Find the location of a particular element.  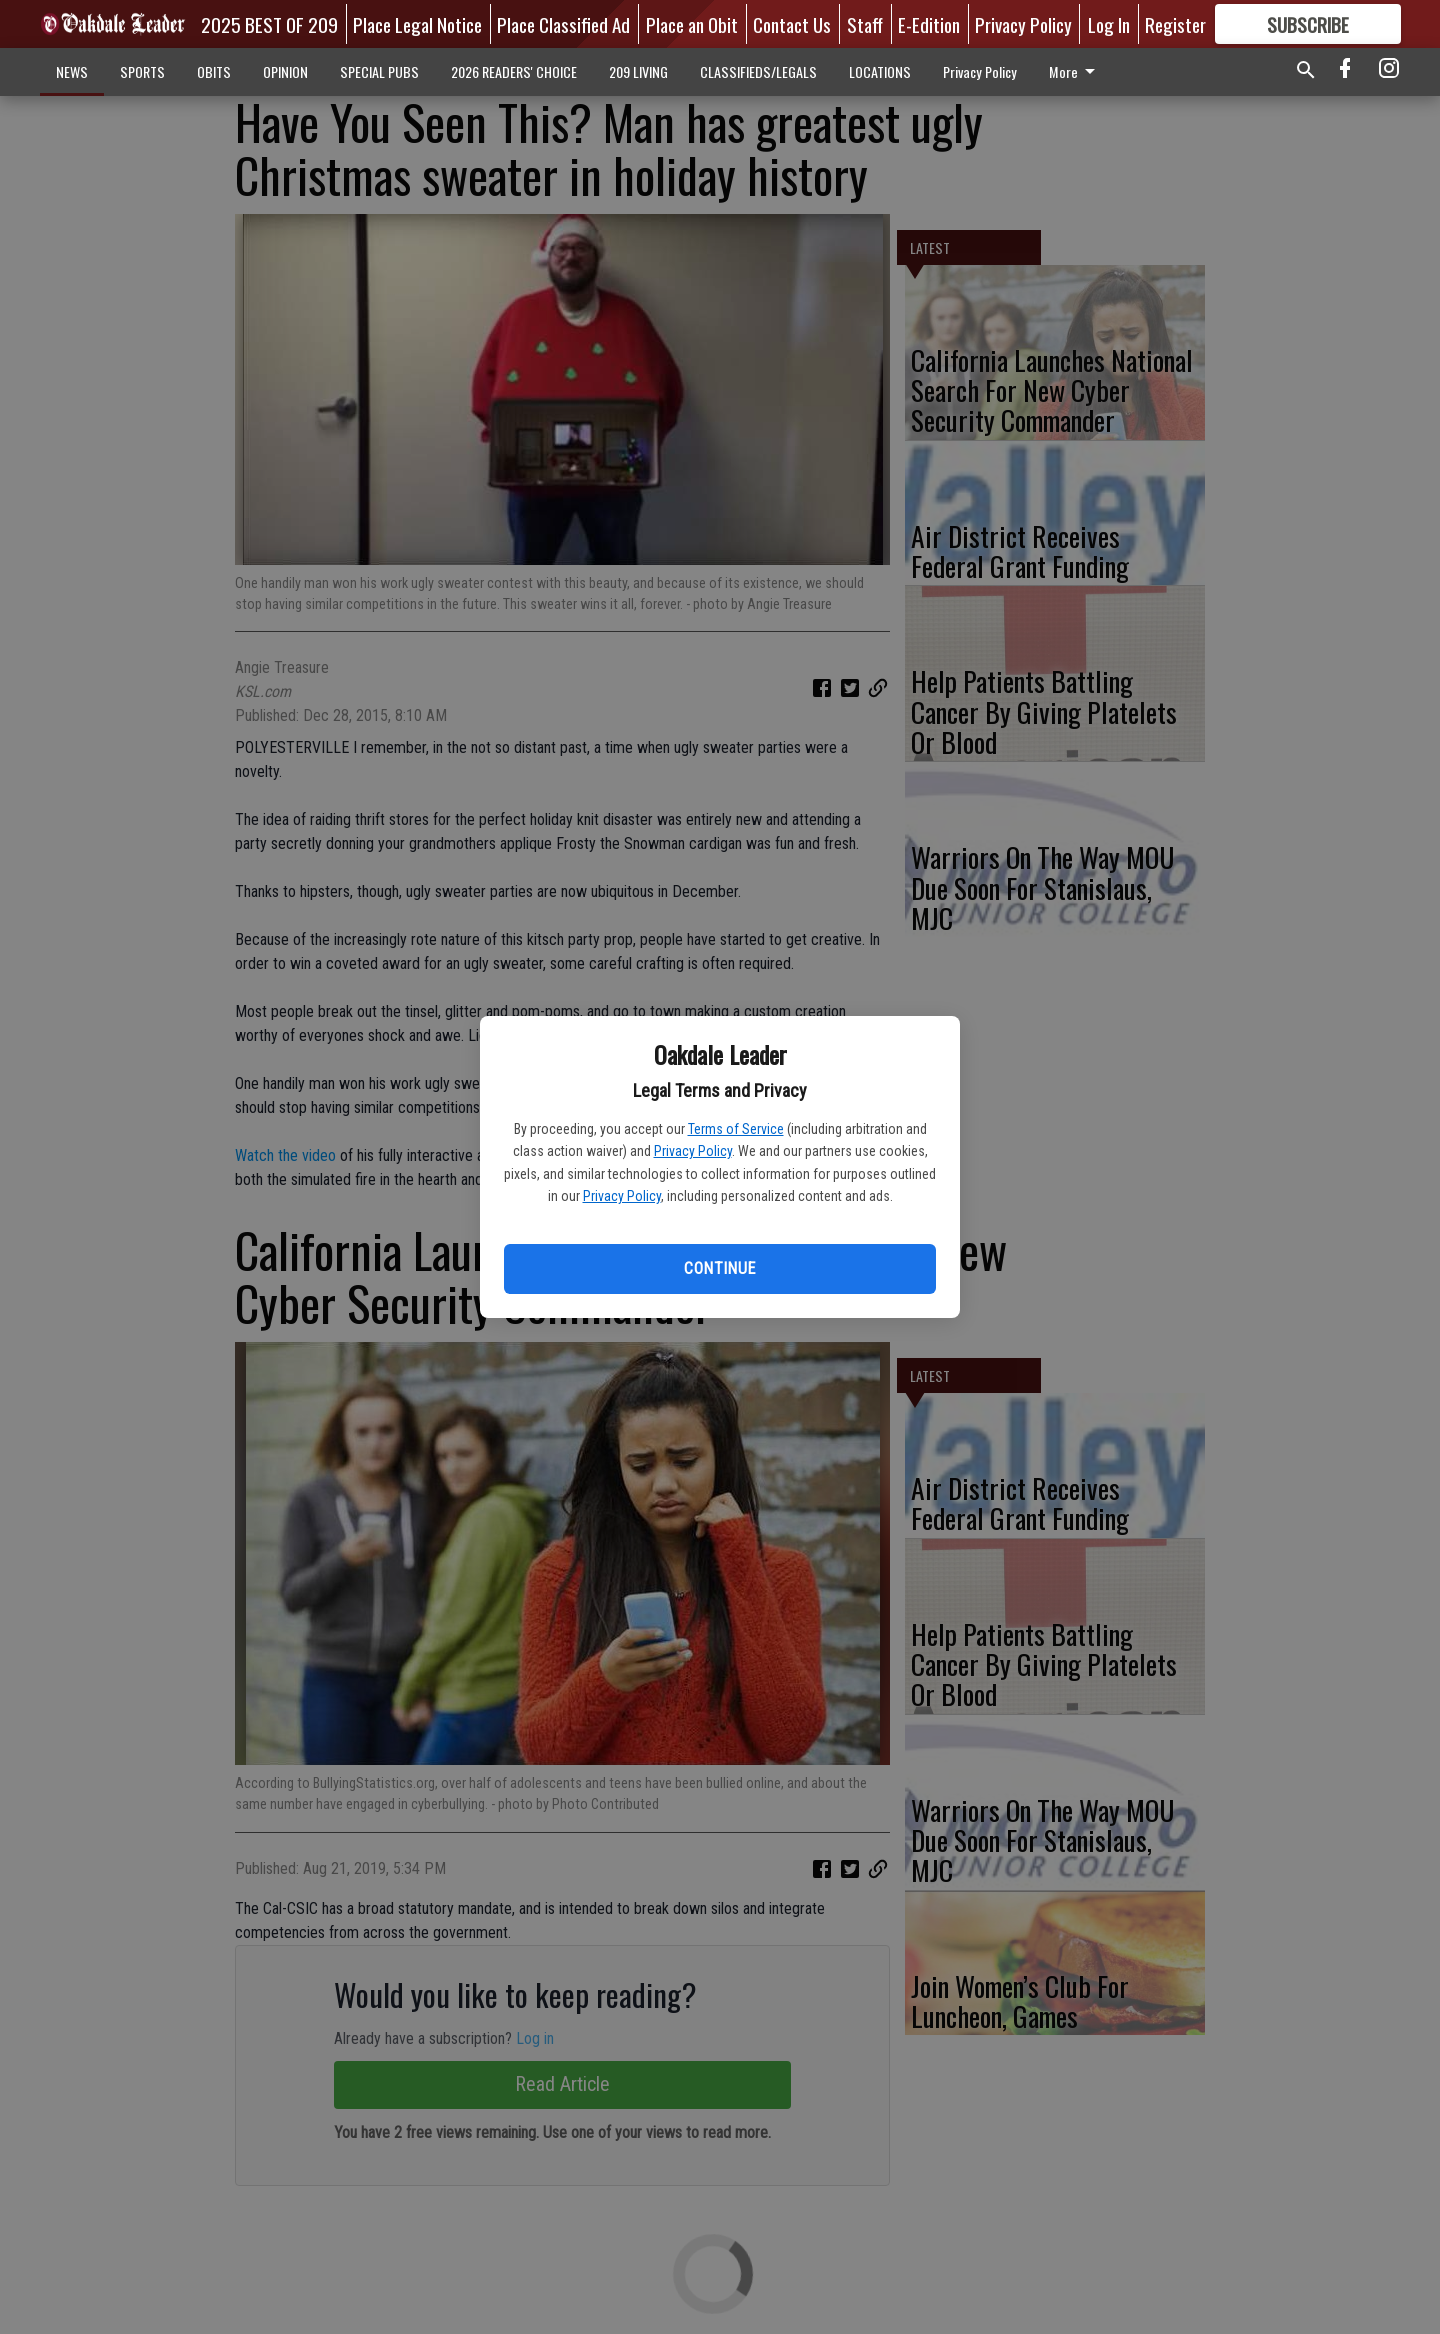

Place Classified Ad is located at coordinates (563, 24).